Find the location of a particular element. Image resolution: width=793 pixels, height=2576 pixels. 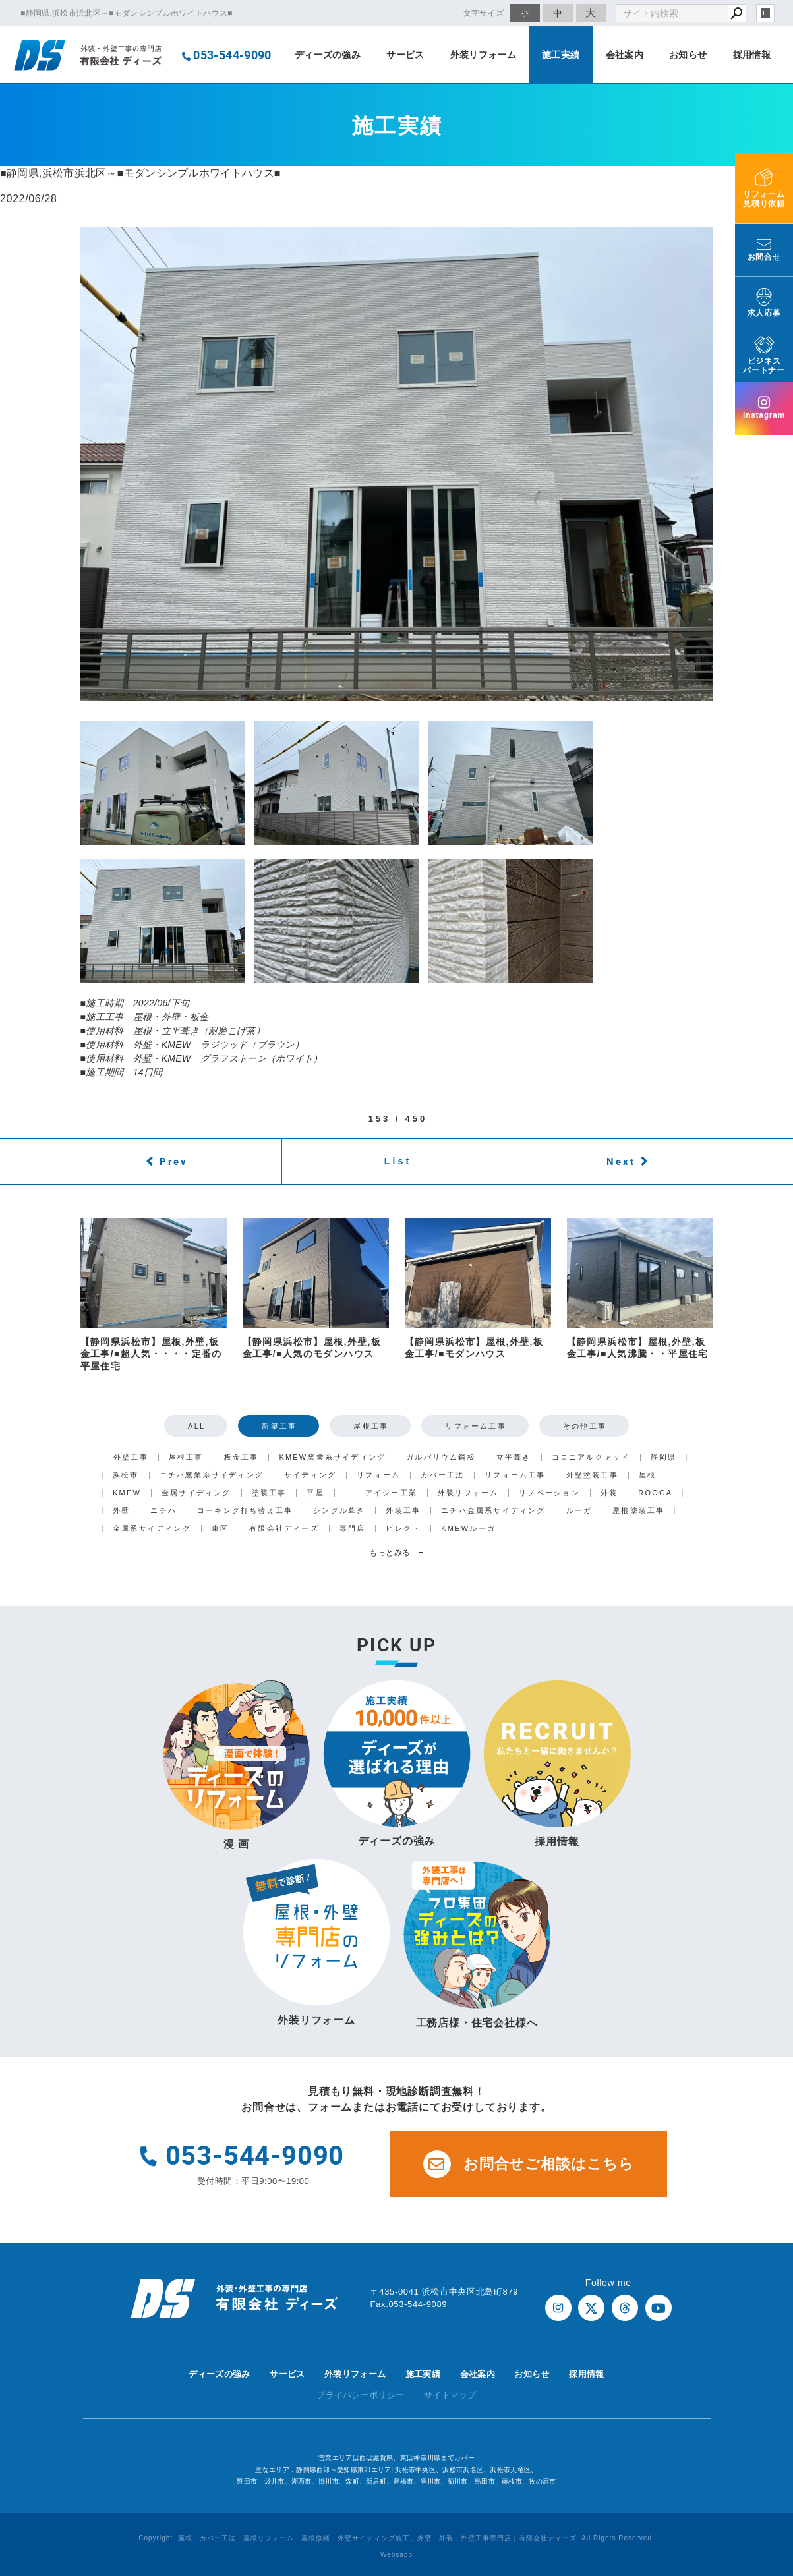

リフォーム工事 is located at coordinates (475, 1426).